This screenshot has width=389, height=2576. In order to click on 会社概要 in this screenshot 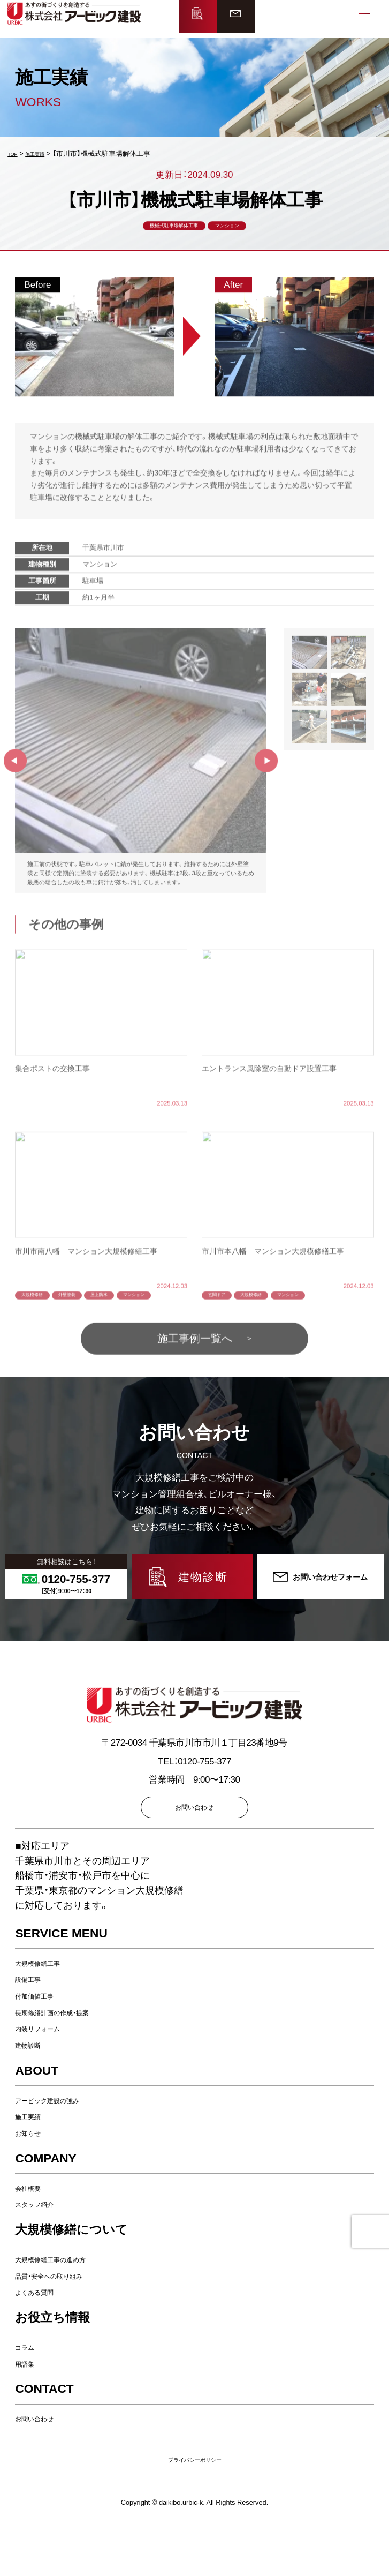, I will do `click(33, 2232)`.